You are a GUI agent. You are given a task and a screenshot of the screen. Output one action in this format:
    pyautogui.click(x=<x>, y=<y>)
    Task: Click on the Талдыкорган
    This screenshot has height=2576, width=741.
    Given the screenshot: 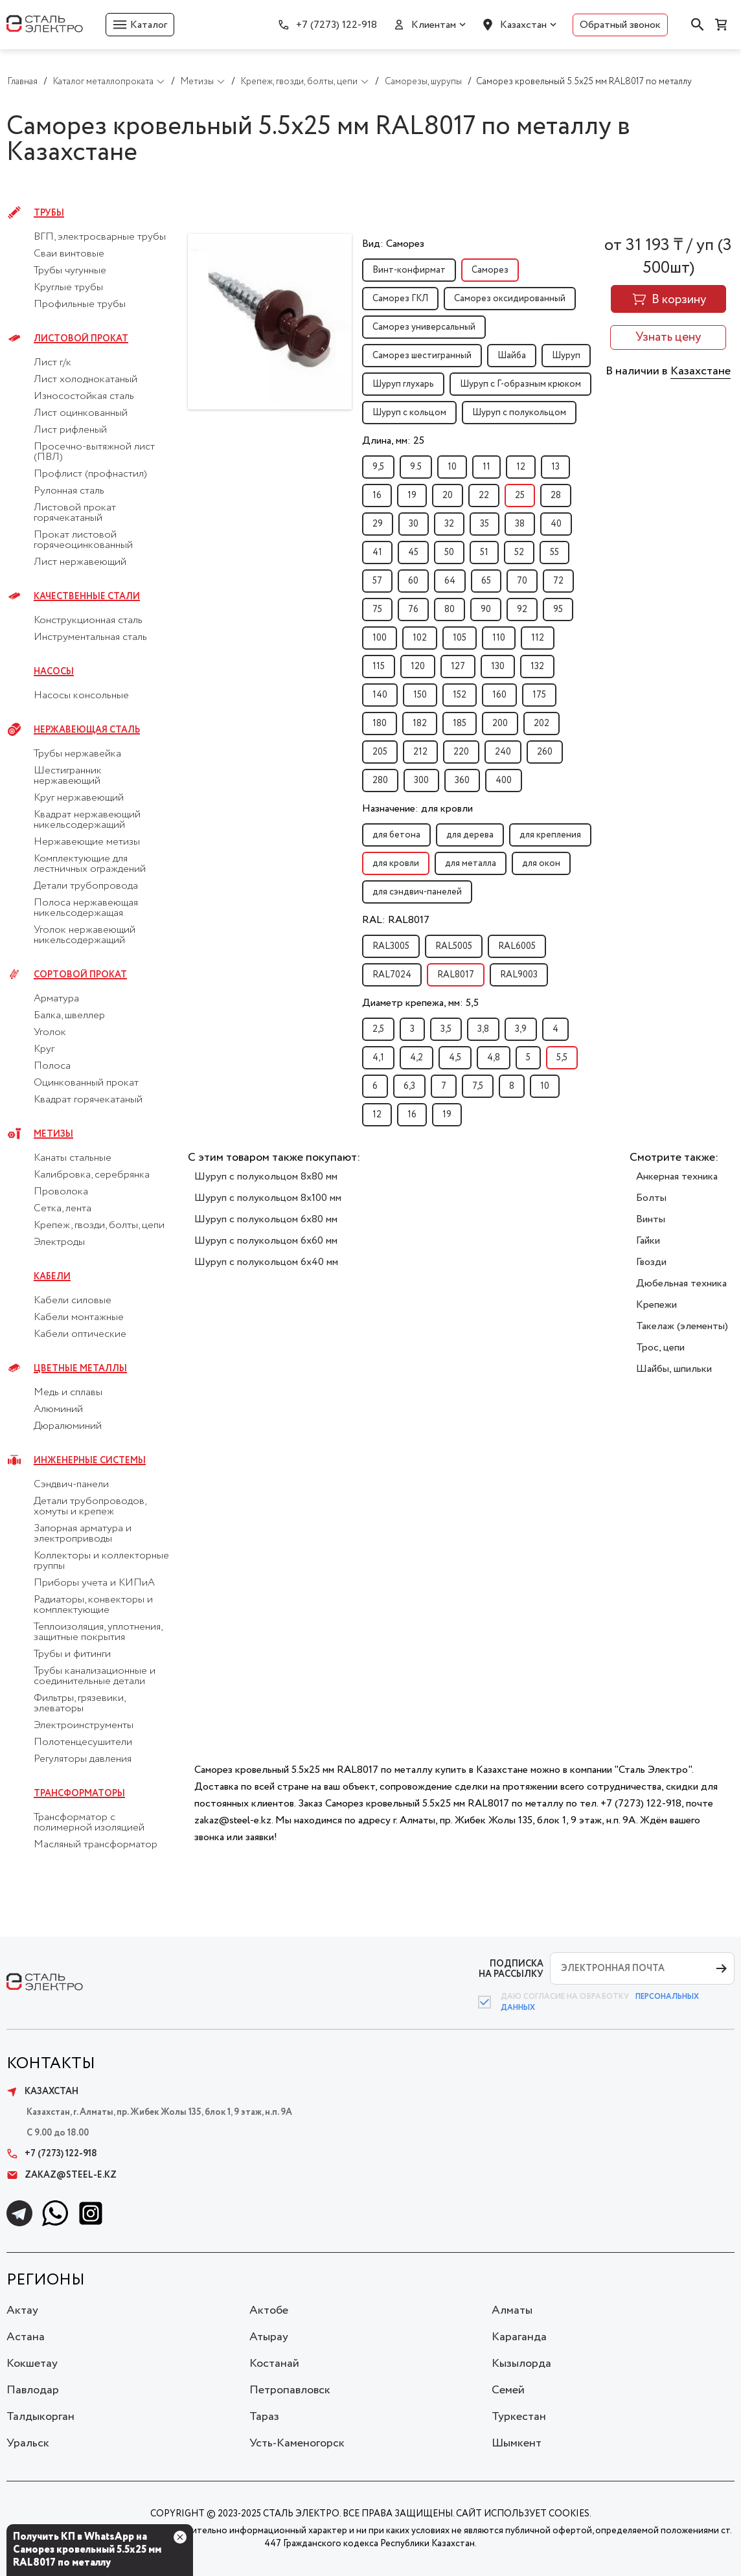 What is the action you would take?
    pyautogui.click(x=40, y=2416)
    